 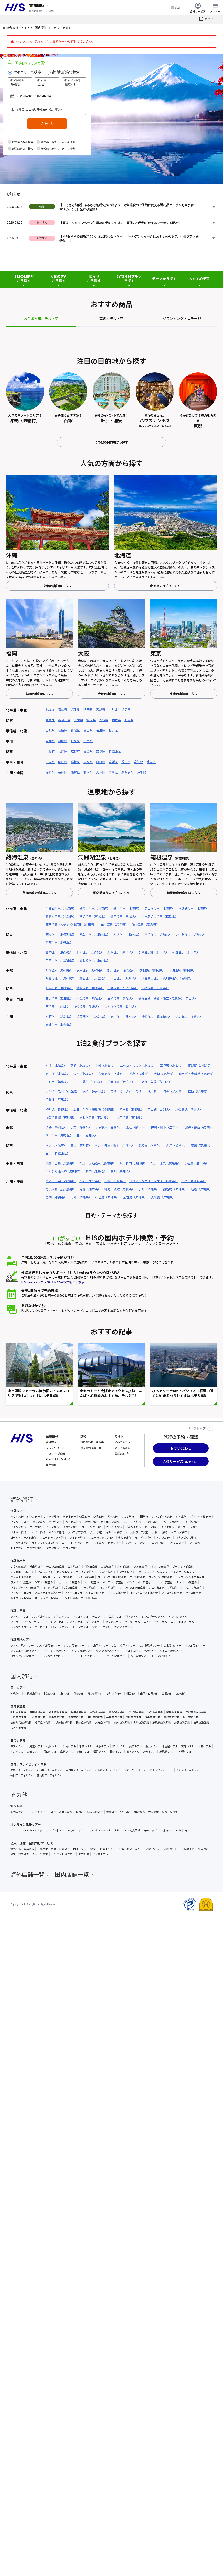 What do you see at coordinates (24, 1621) in the screenshot?
I see `クアラルンプールホテル` at bounding box center [24, 1621].